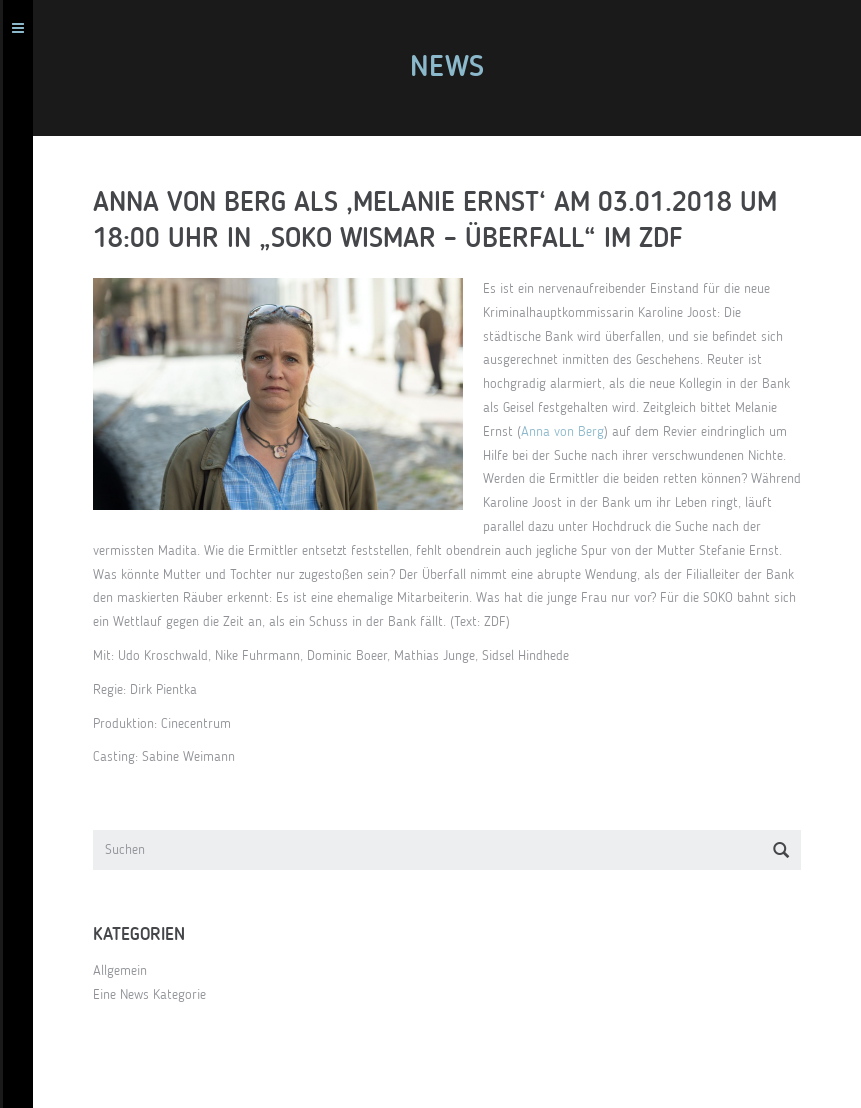 This screenshot has width=861, height=1108. Describe the element at coordinates (158, 995) in the screenshot. I see `Eine News Kategorie` at that location.